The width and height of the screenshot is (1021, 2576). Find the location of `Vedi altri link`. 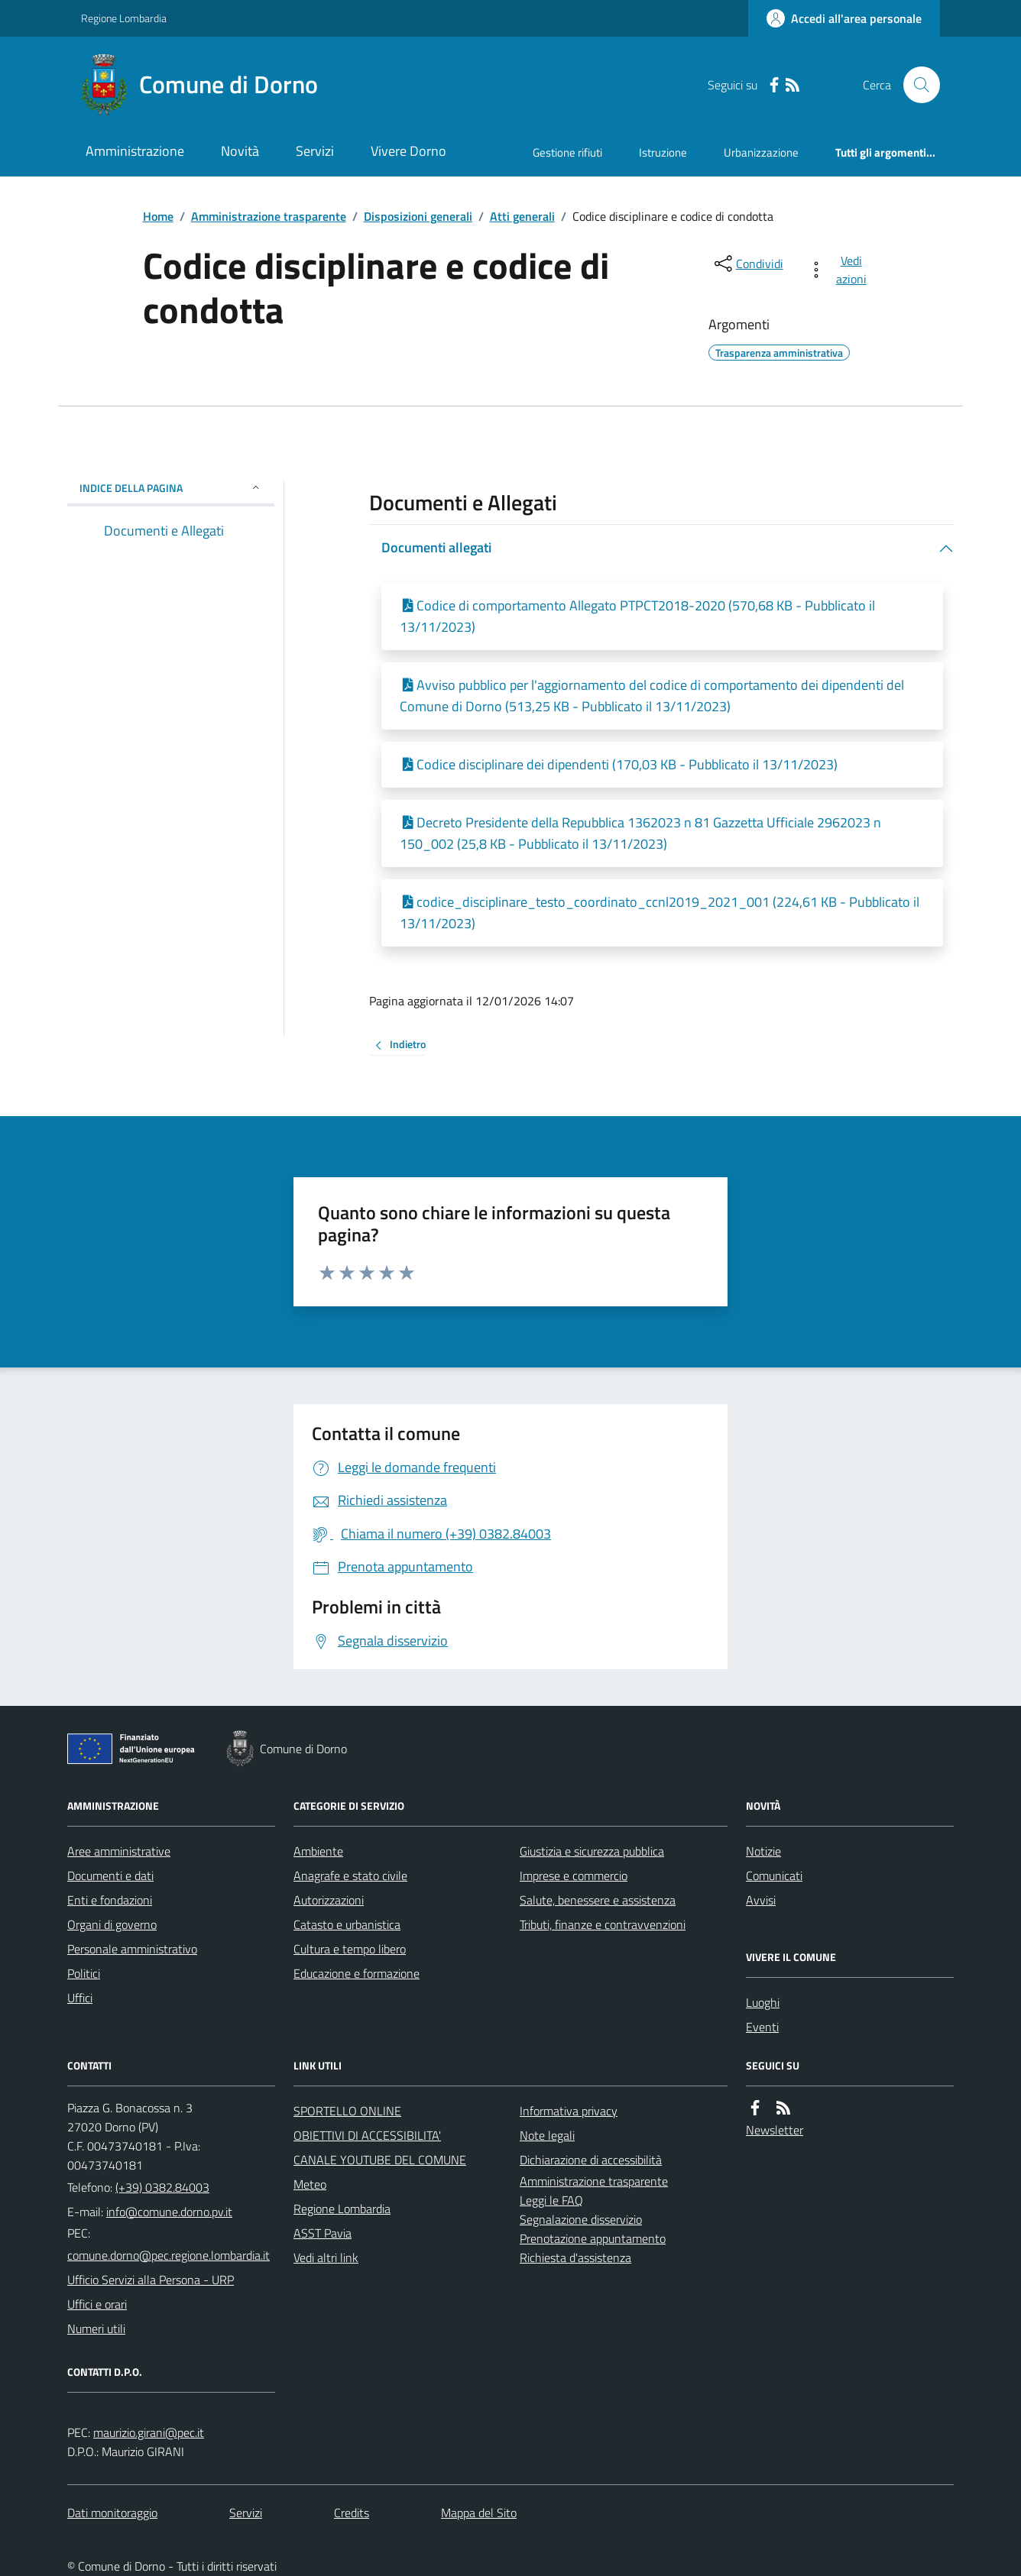

Vedi altri link is located at coordinates (325, 2257).